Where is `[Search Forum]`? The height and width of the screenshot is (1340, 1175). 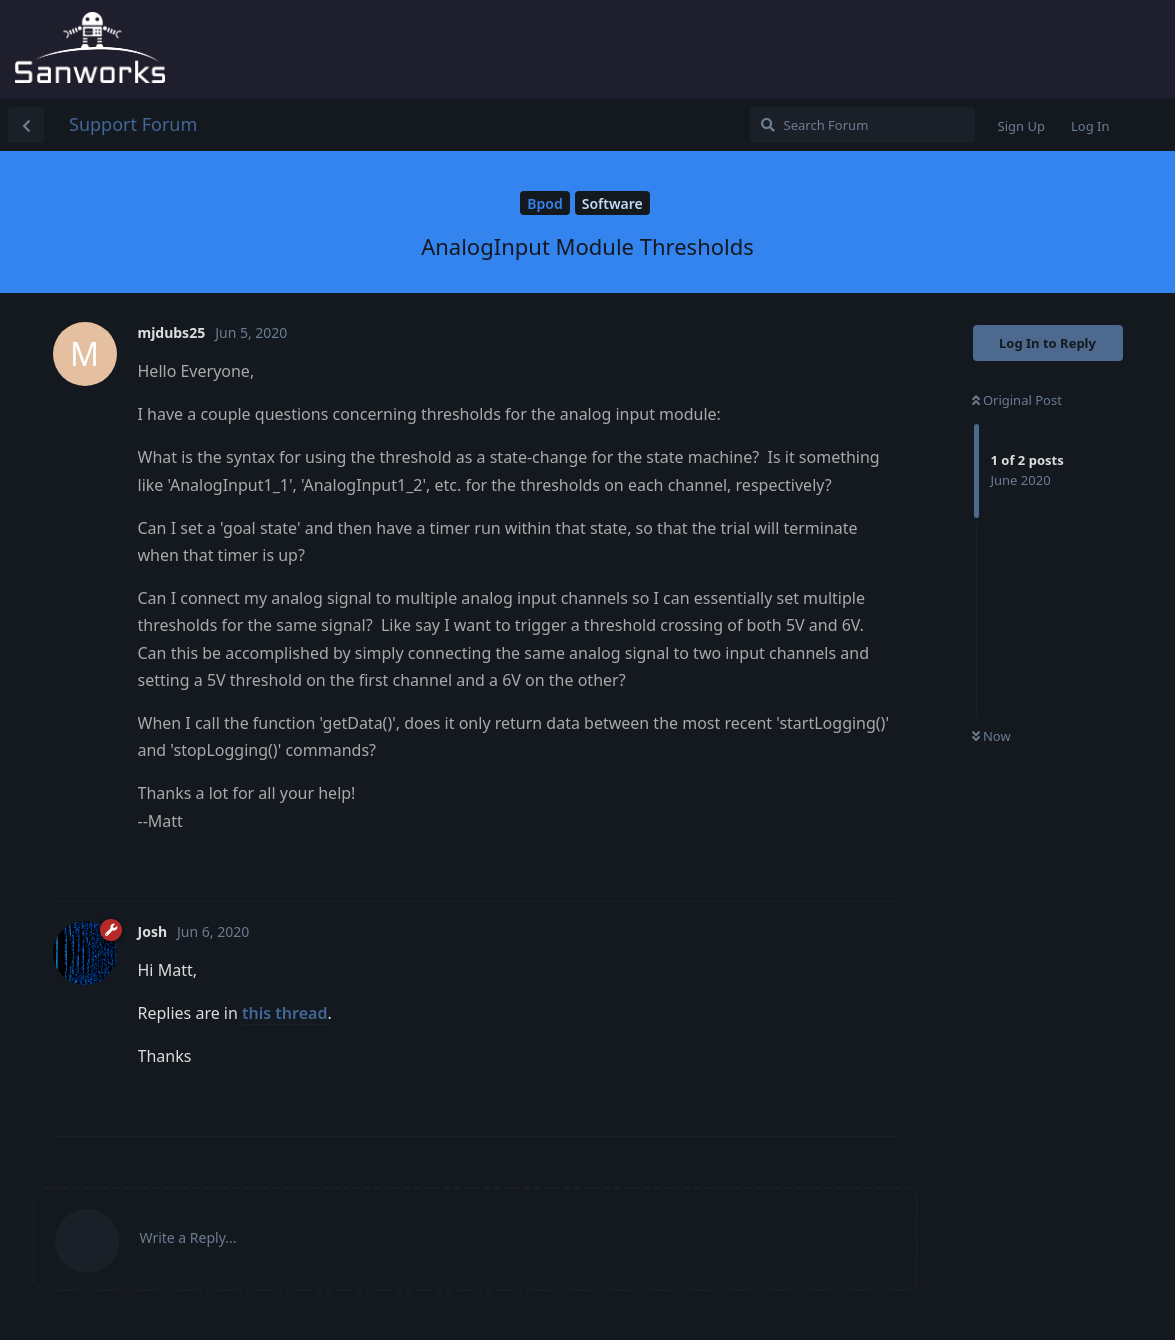 [Search Forum] is located at coordinates (862, 125).